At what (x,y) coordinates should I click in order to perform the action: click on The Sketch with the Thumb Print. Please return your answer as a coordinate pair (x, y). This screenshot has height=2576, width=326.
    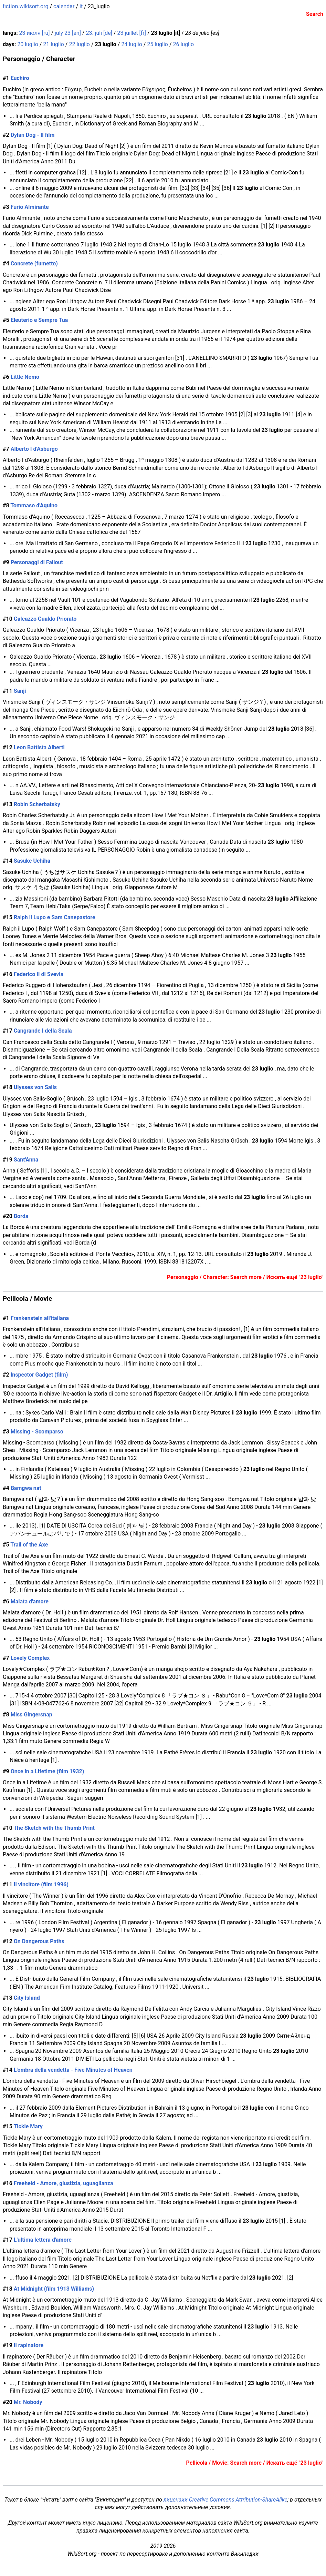
    Looking at the image, I should click on (53, 1828).